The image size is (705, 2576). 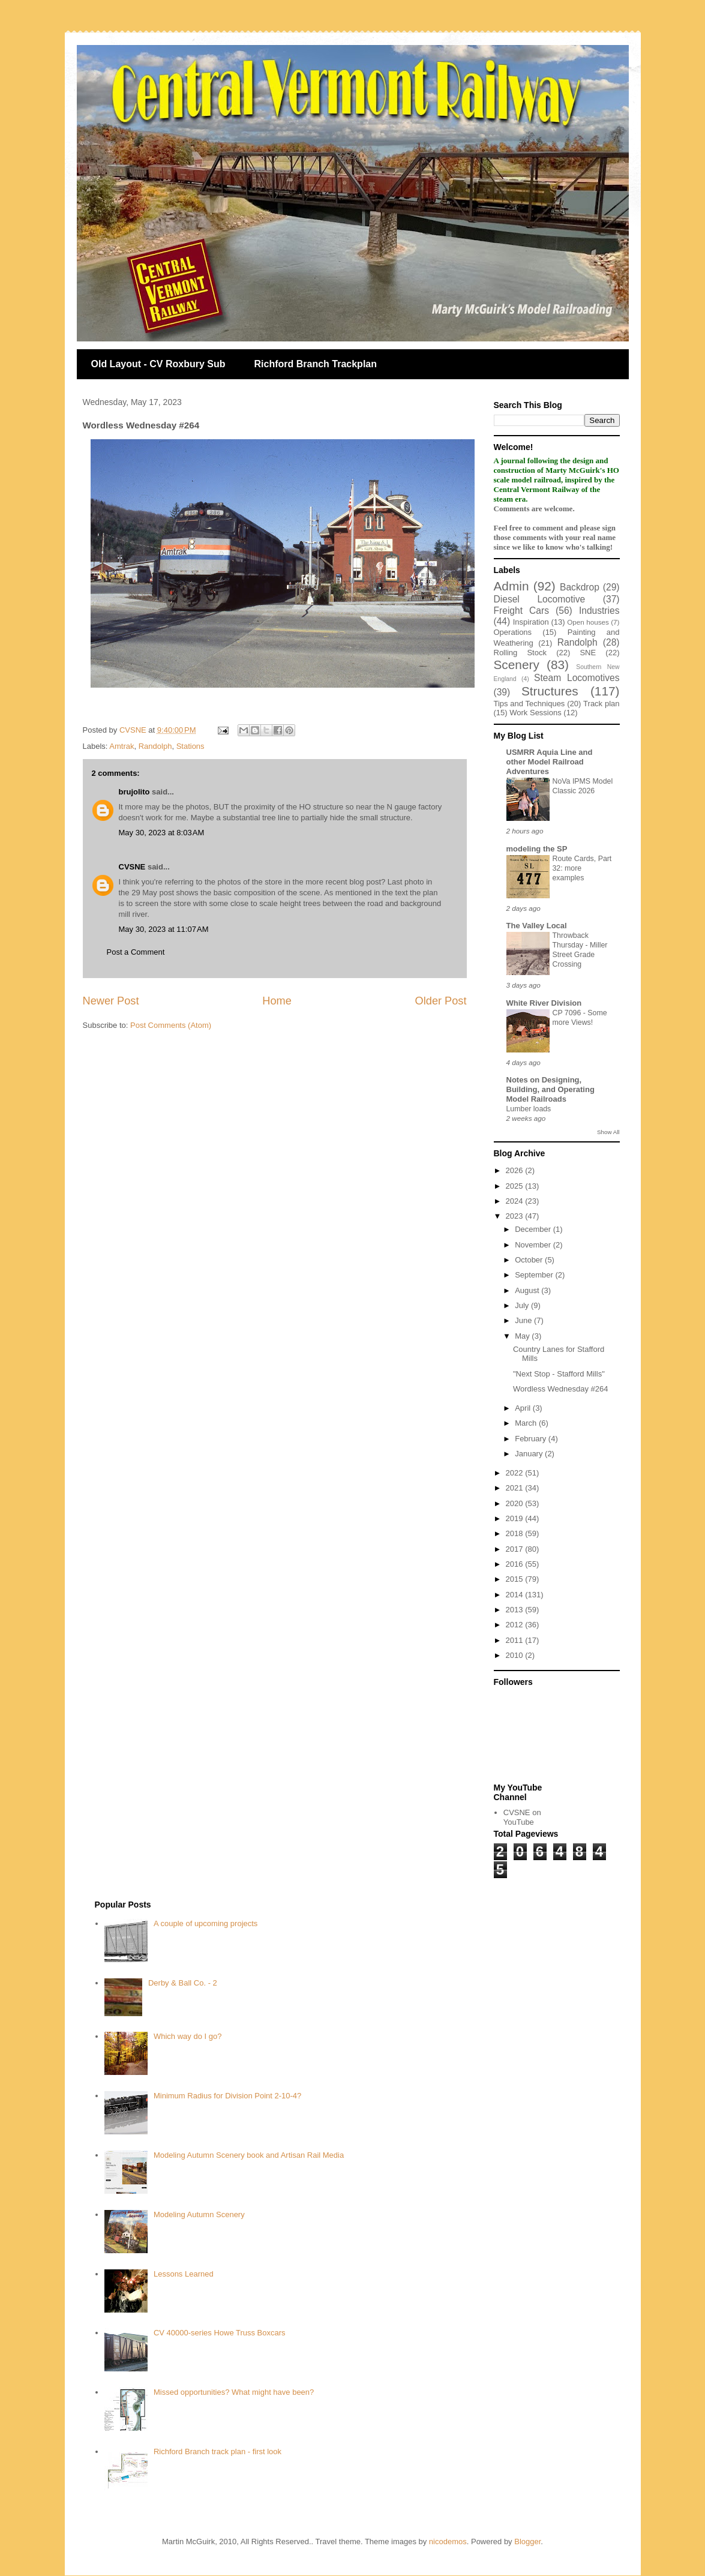 I want to click on 2022, so click(x=516, y=1472).